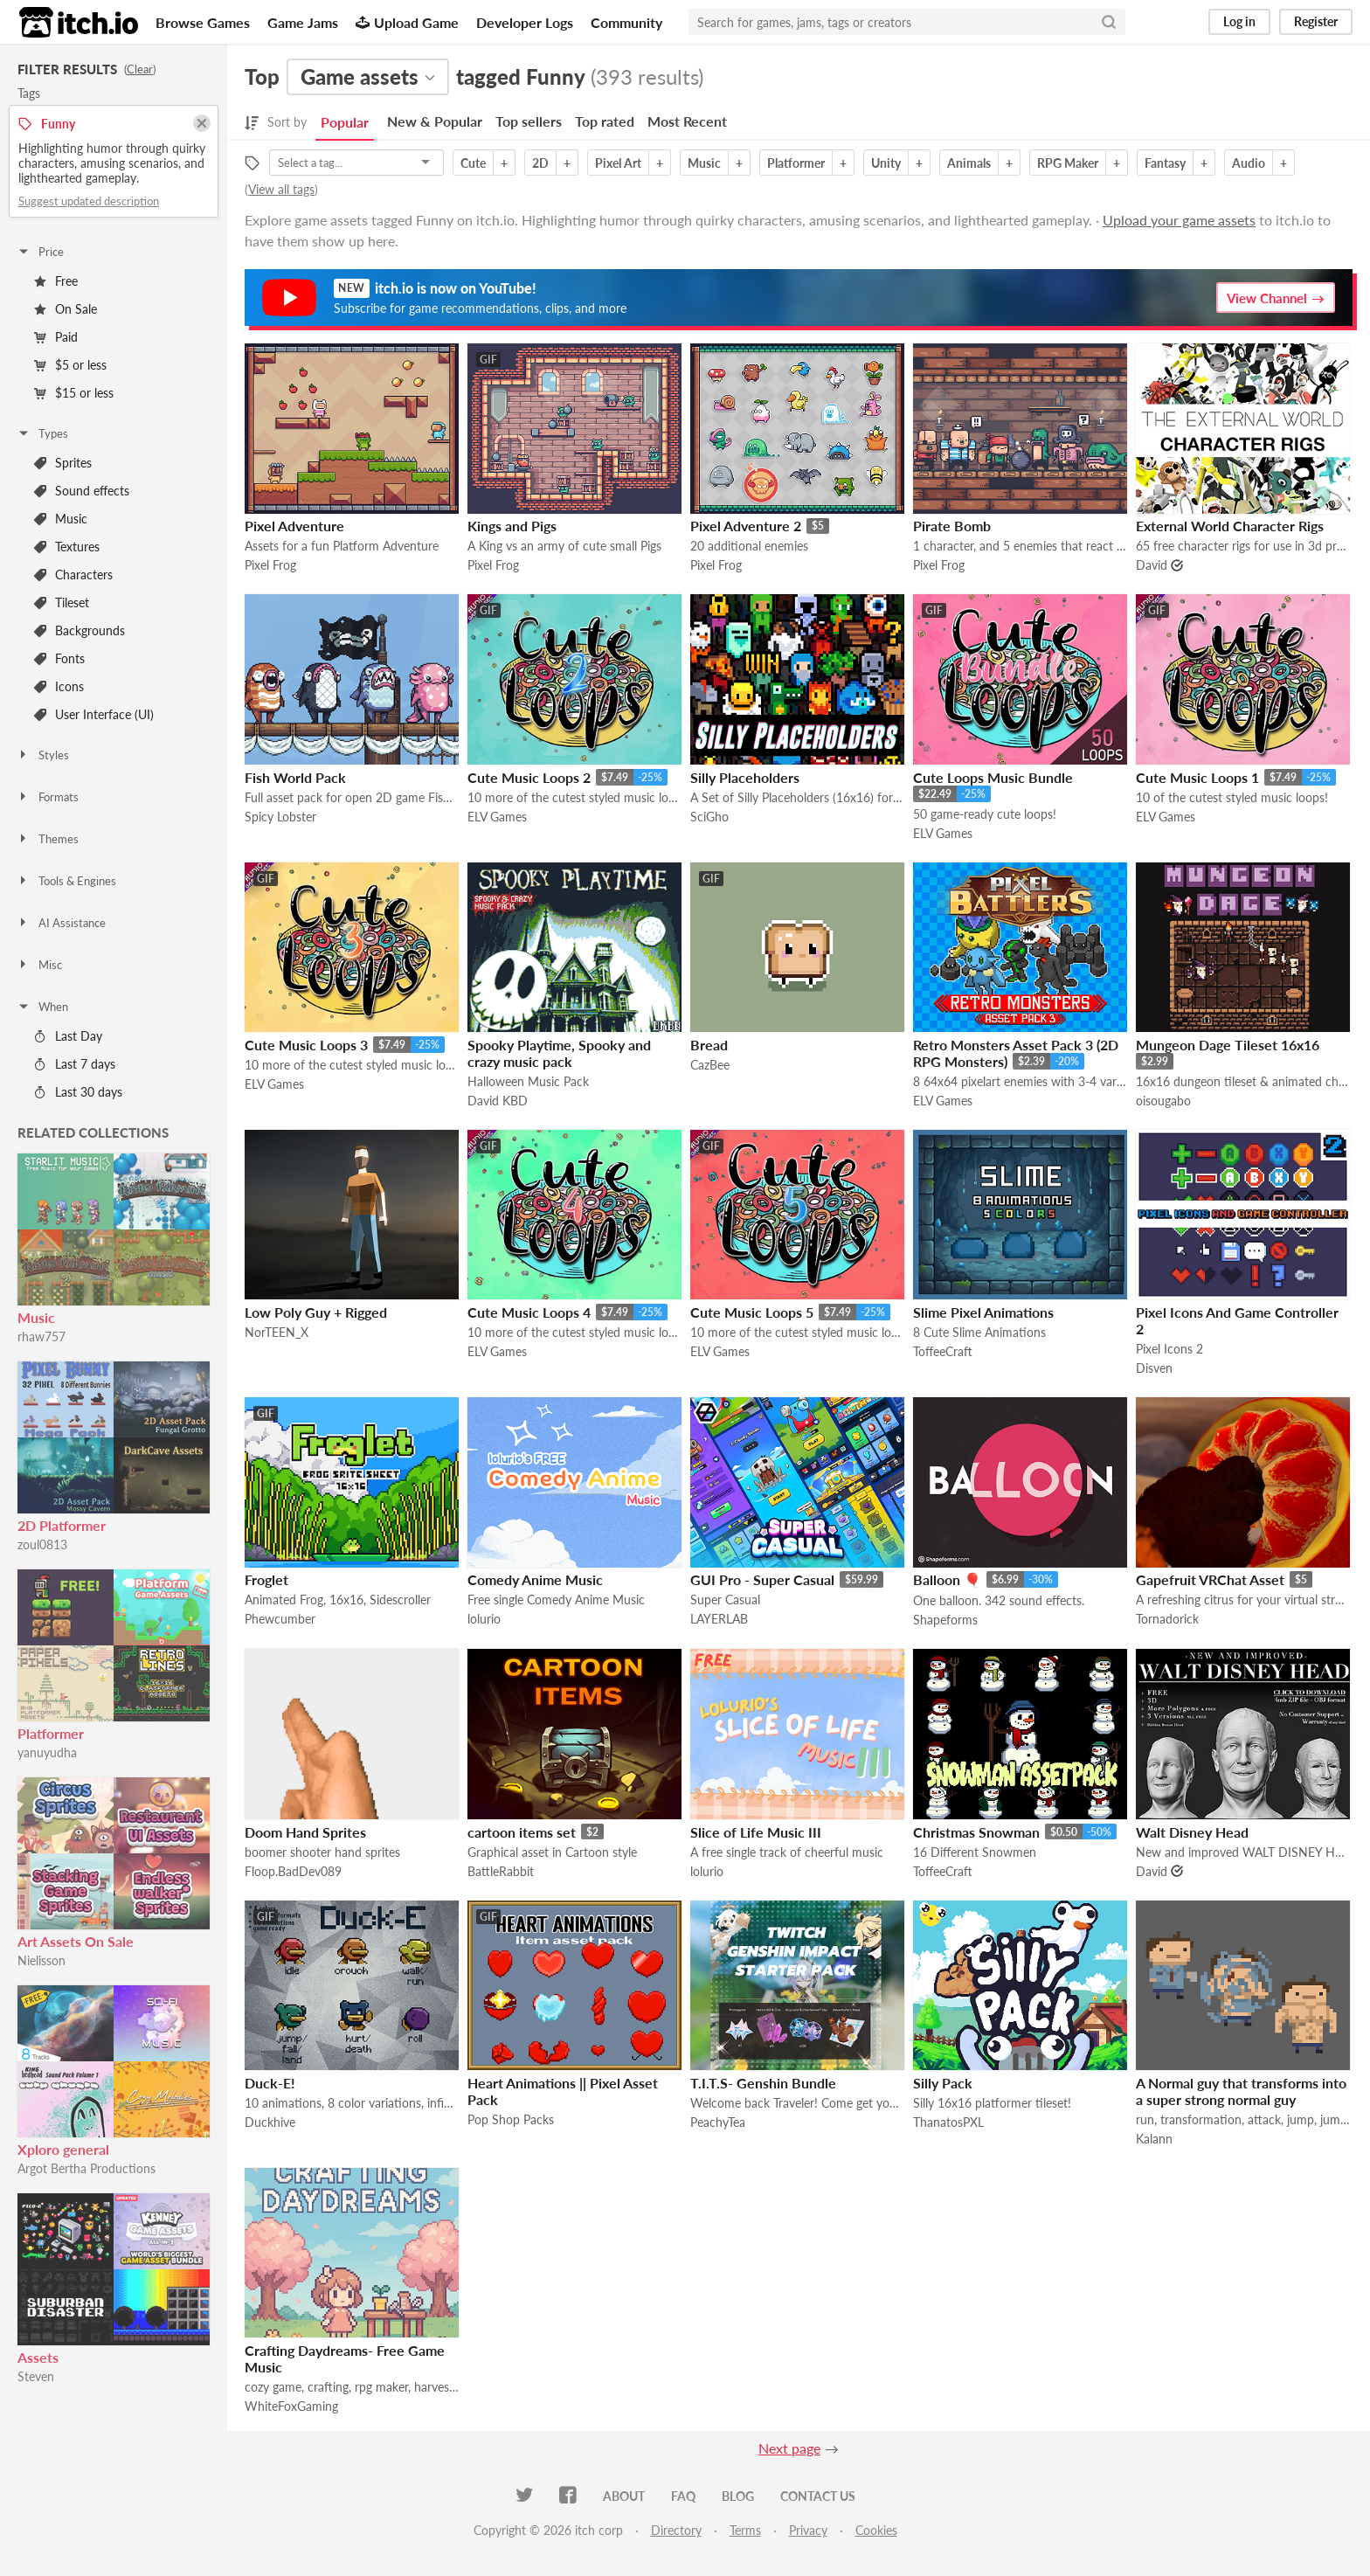 The image size is (1370, 2576). What do you see at coordinates (81, 490) in the screenshot?
I see `Sound effects` at bounding box center [81, 490].